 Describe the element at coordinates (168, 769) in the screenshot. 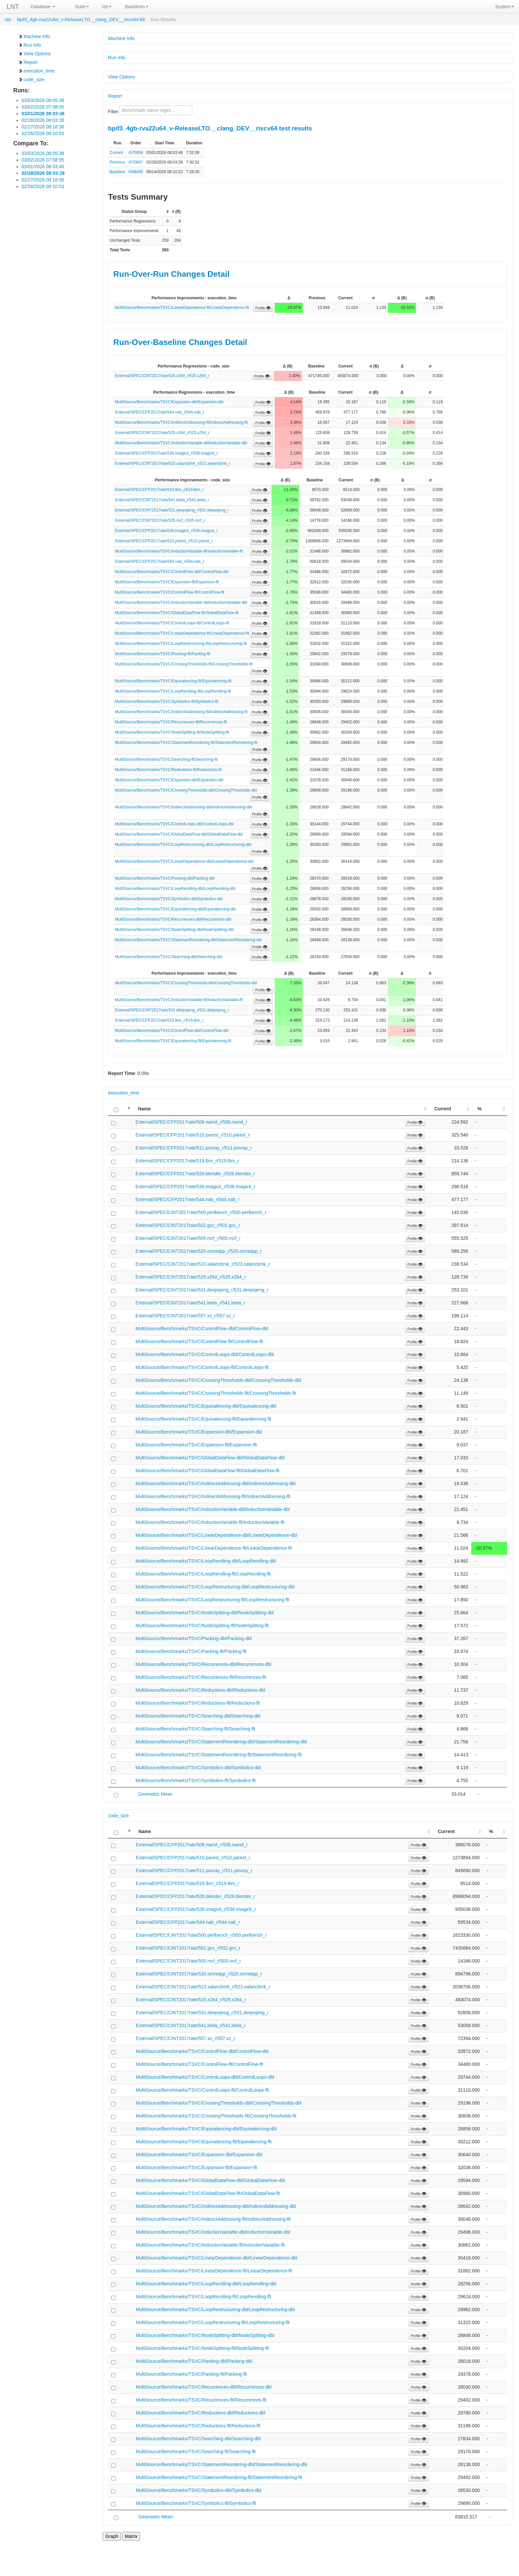

I see `MultiSource/Benchmarks/TSVC/Reductions-flt/Reductions-flt` at that location.